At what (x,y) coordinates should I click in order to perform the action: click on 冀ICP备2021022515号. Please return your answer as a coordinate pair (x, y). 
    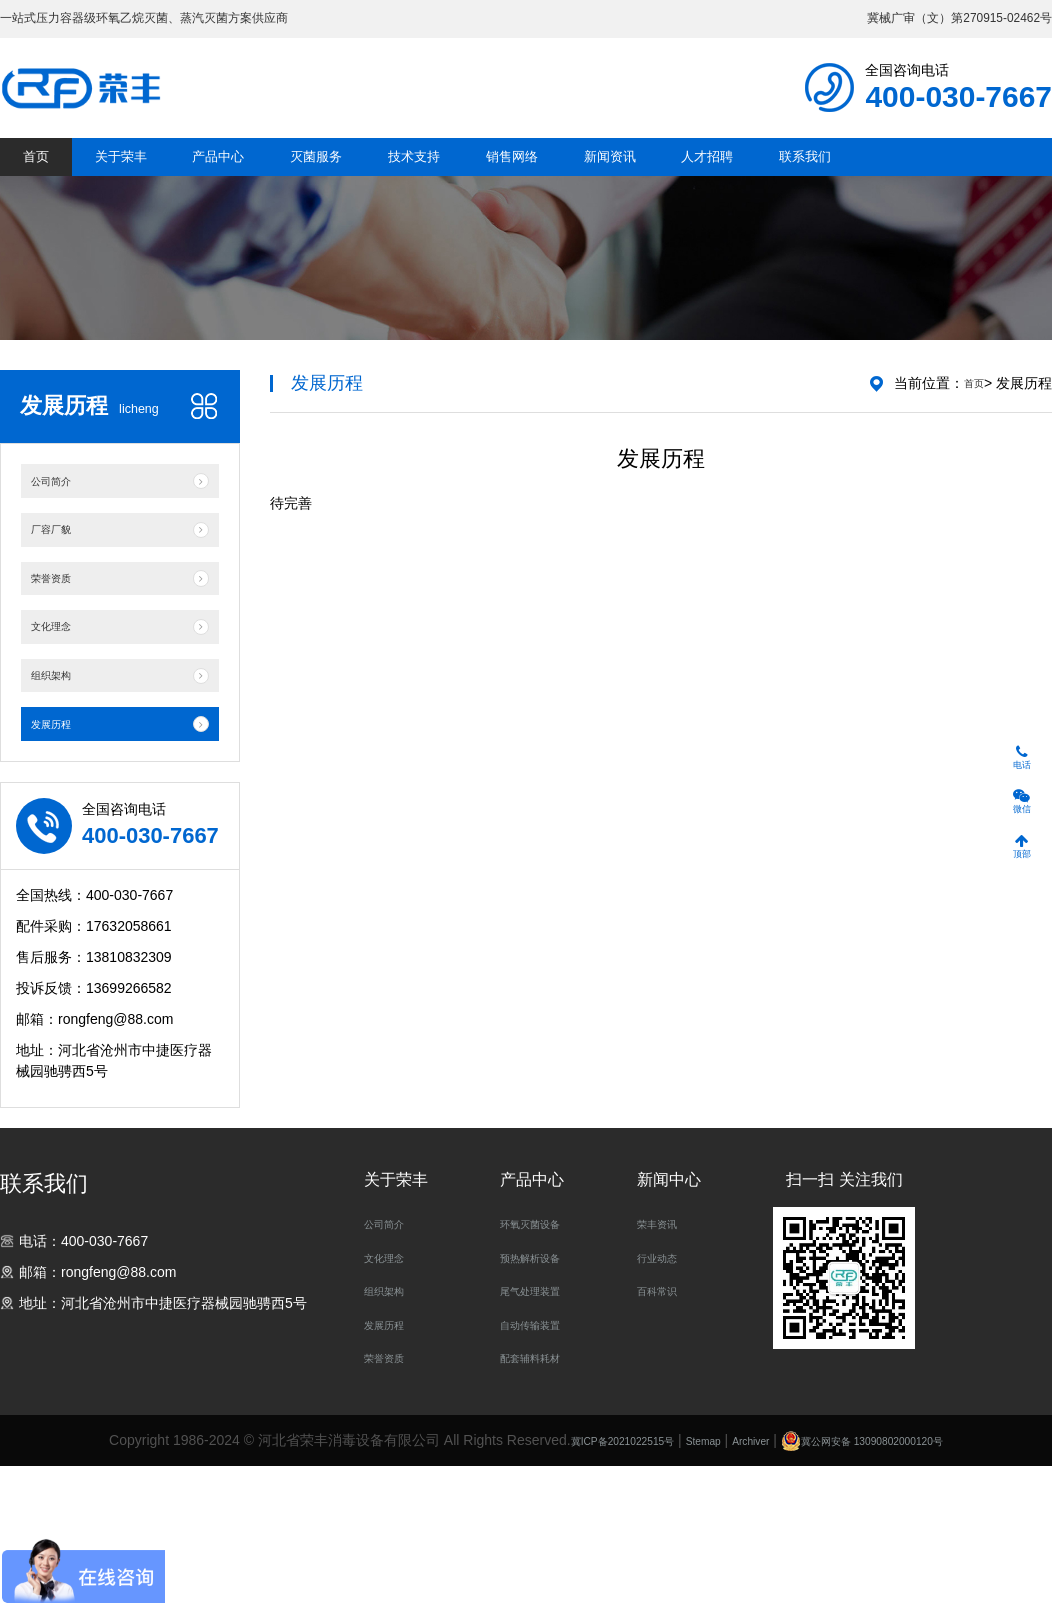
    Looking at the image, I should click on (581, 1582).